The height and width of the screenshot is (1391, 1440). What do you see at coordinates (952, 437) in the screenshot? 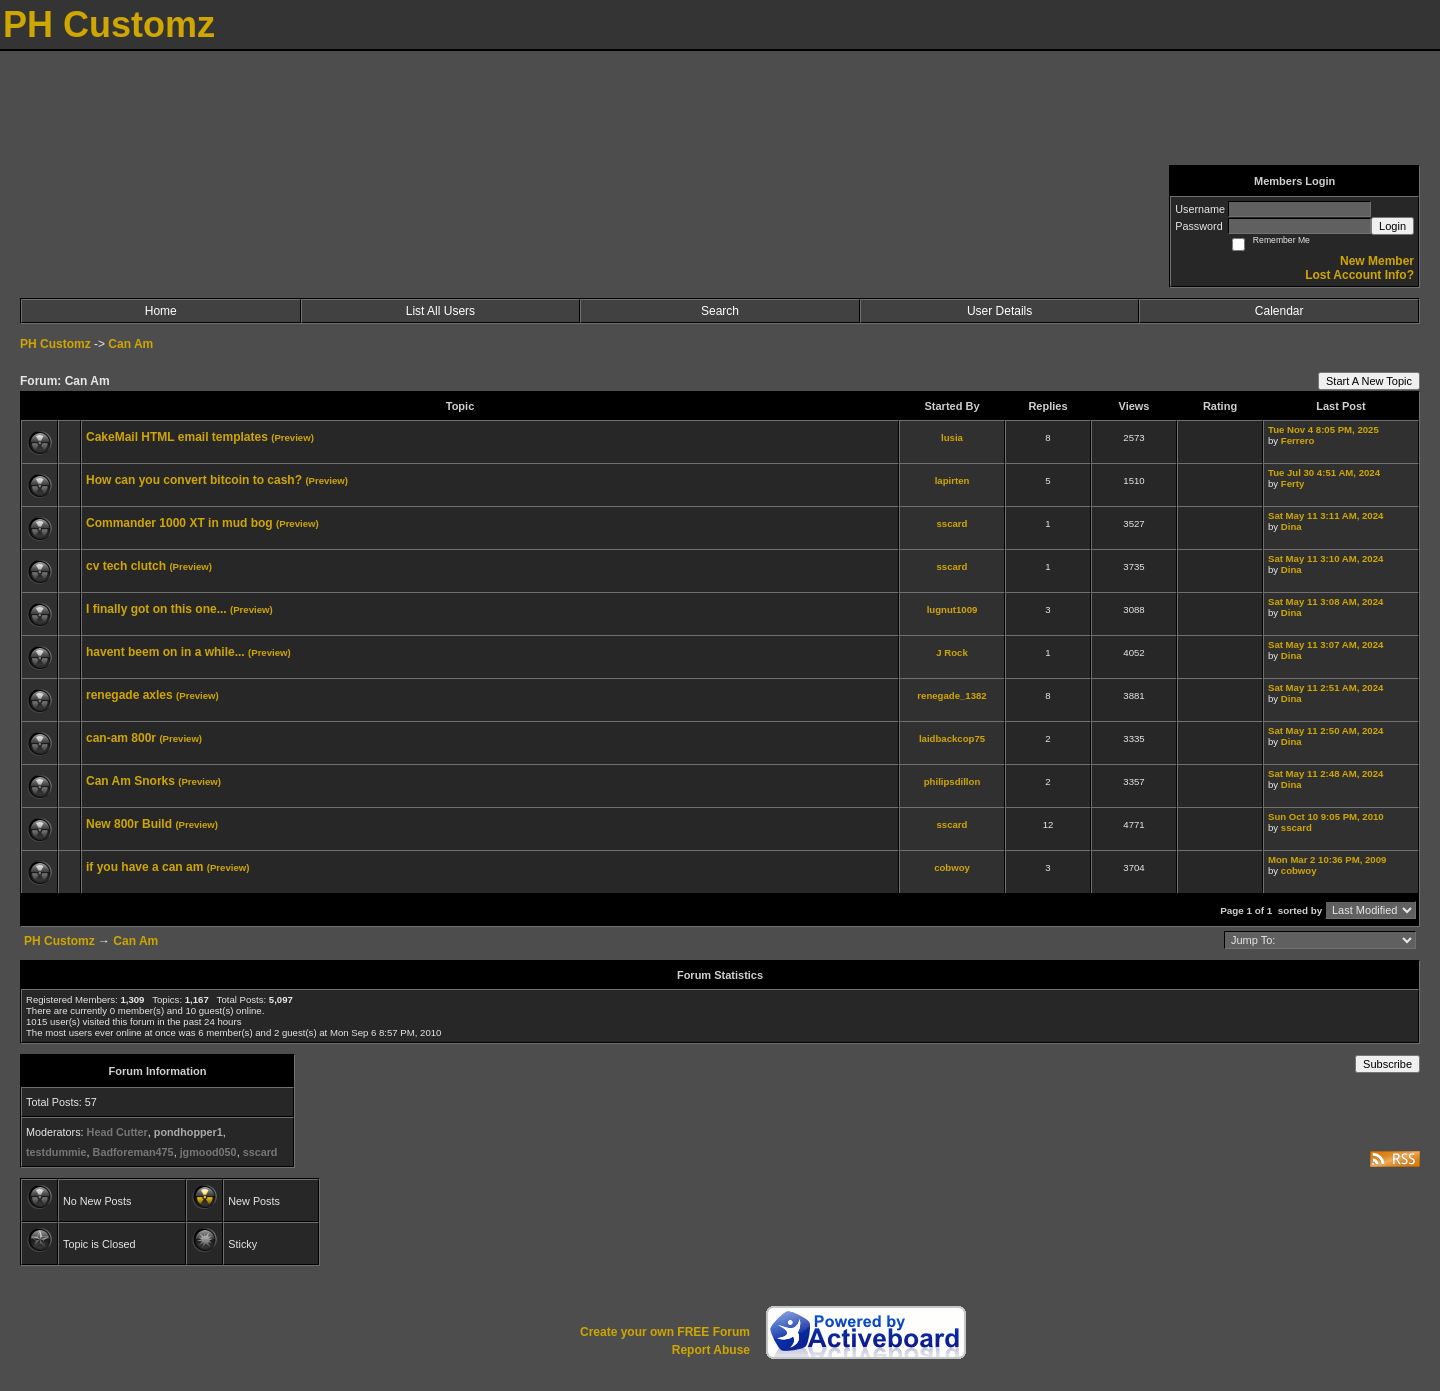
I see `lusia` at bounding box center [952, 437].